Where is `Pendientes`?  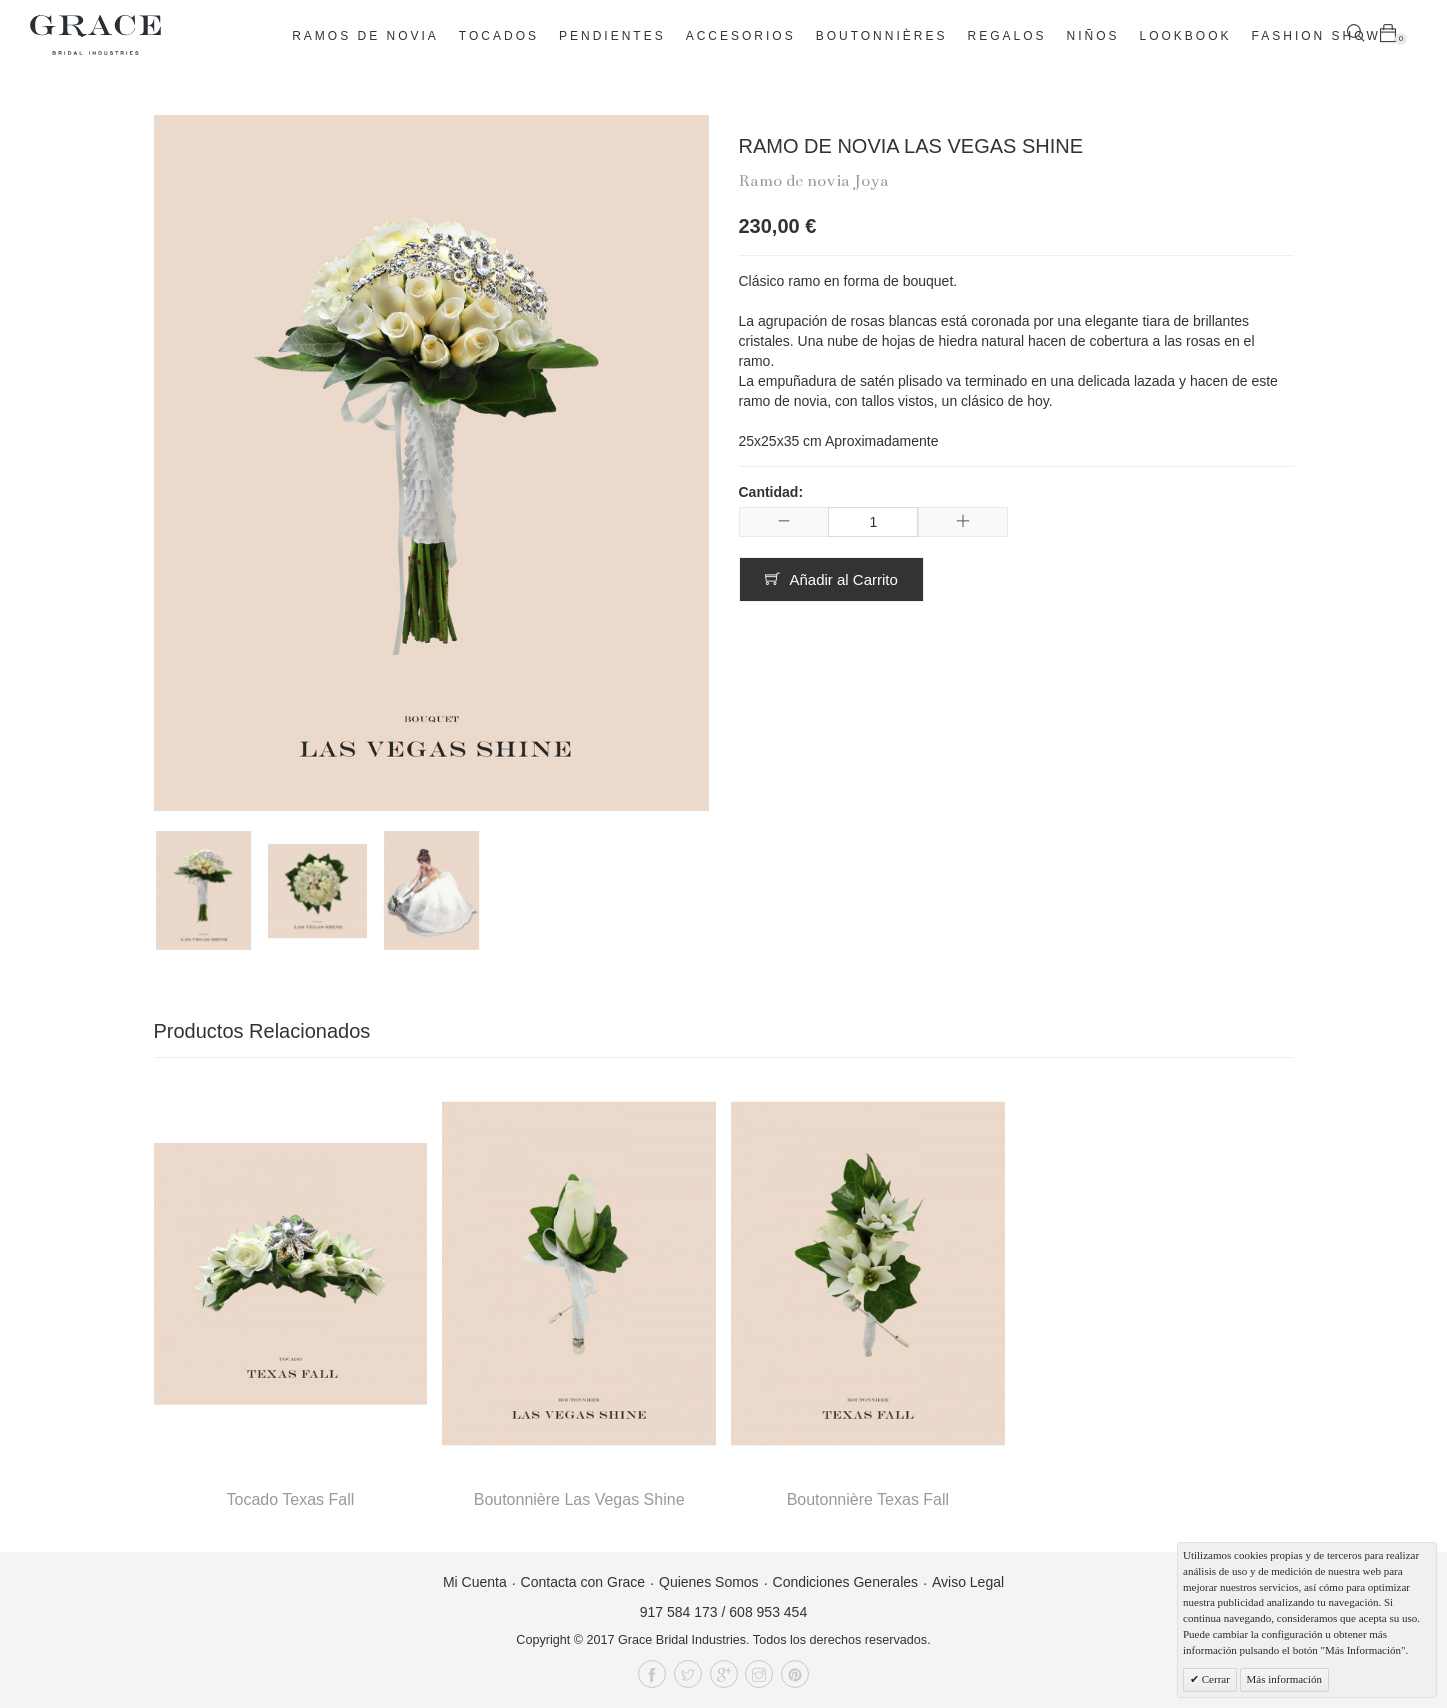
Pendientes is located at coordinates (612, 36).